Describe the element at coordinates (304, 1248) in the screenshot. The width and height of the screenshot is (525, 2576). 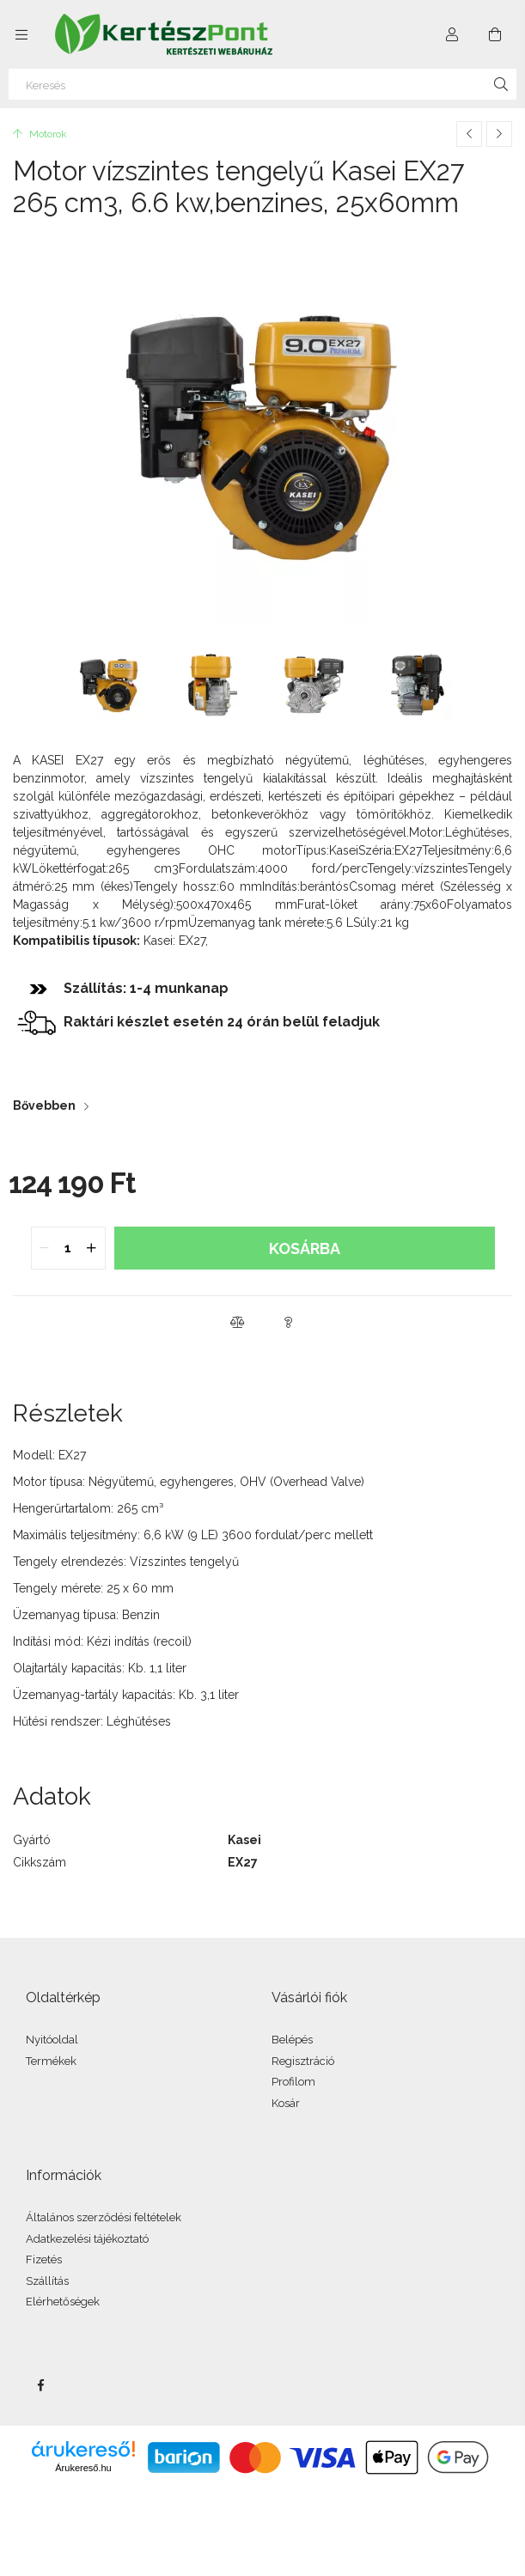
I see `Kosárba` at that location.